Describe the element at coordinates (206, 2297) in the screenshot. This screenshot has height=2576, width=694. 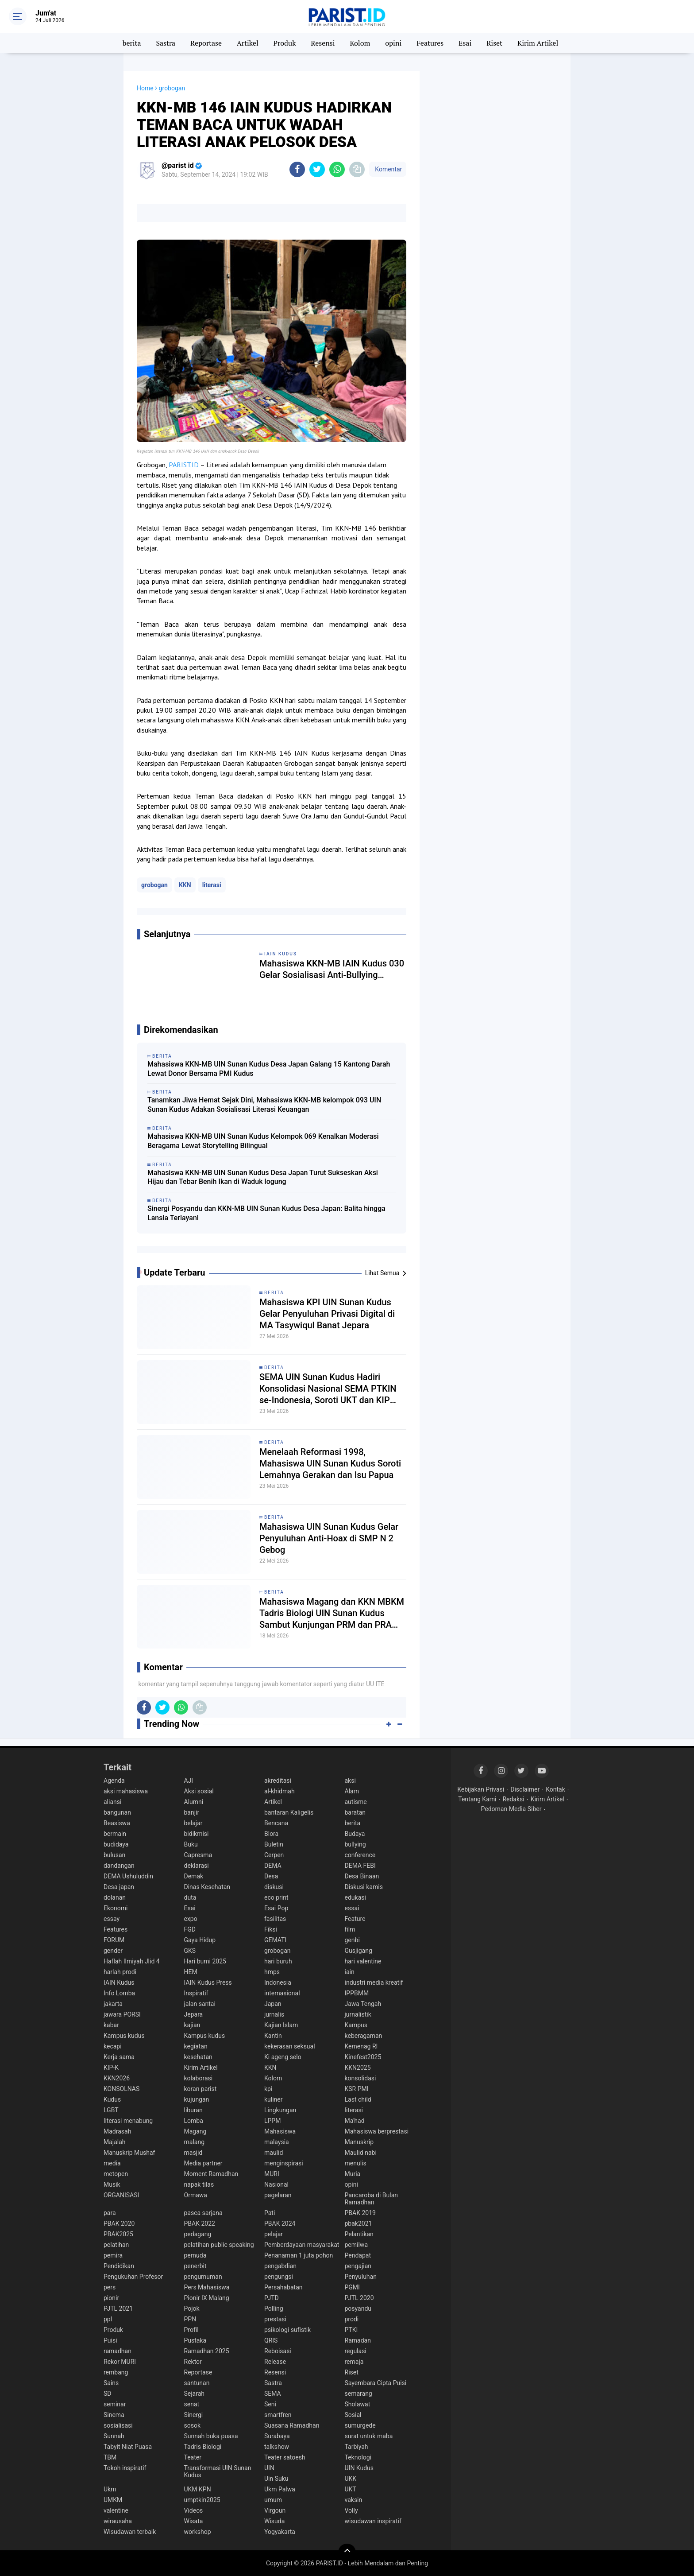
I see `Pionir IX Malang` at that location.